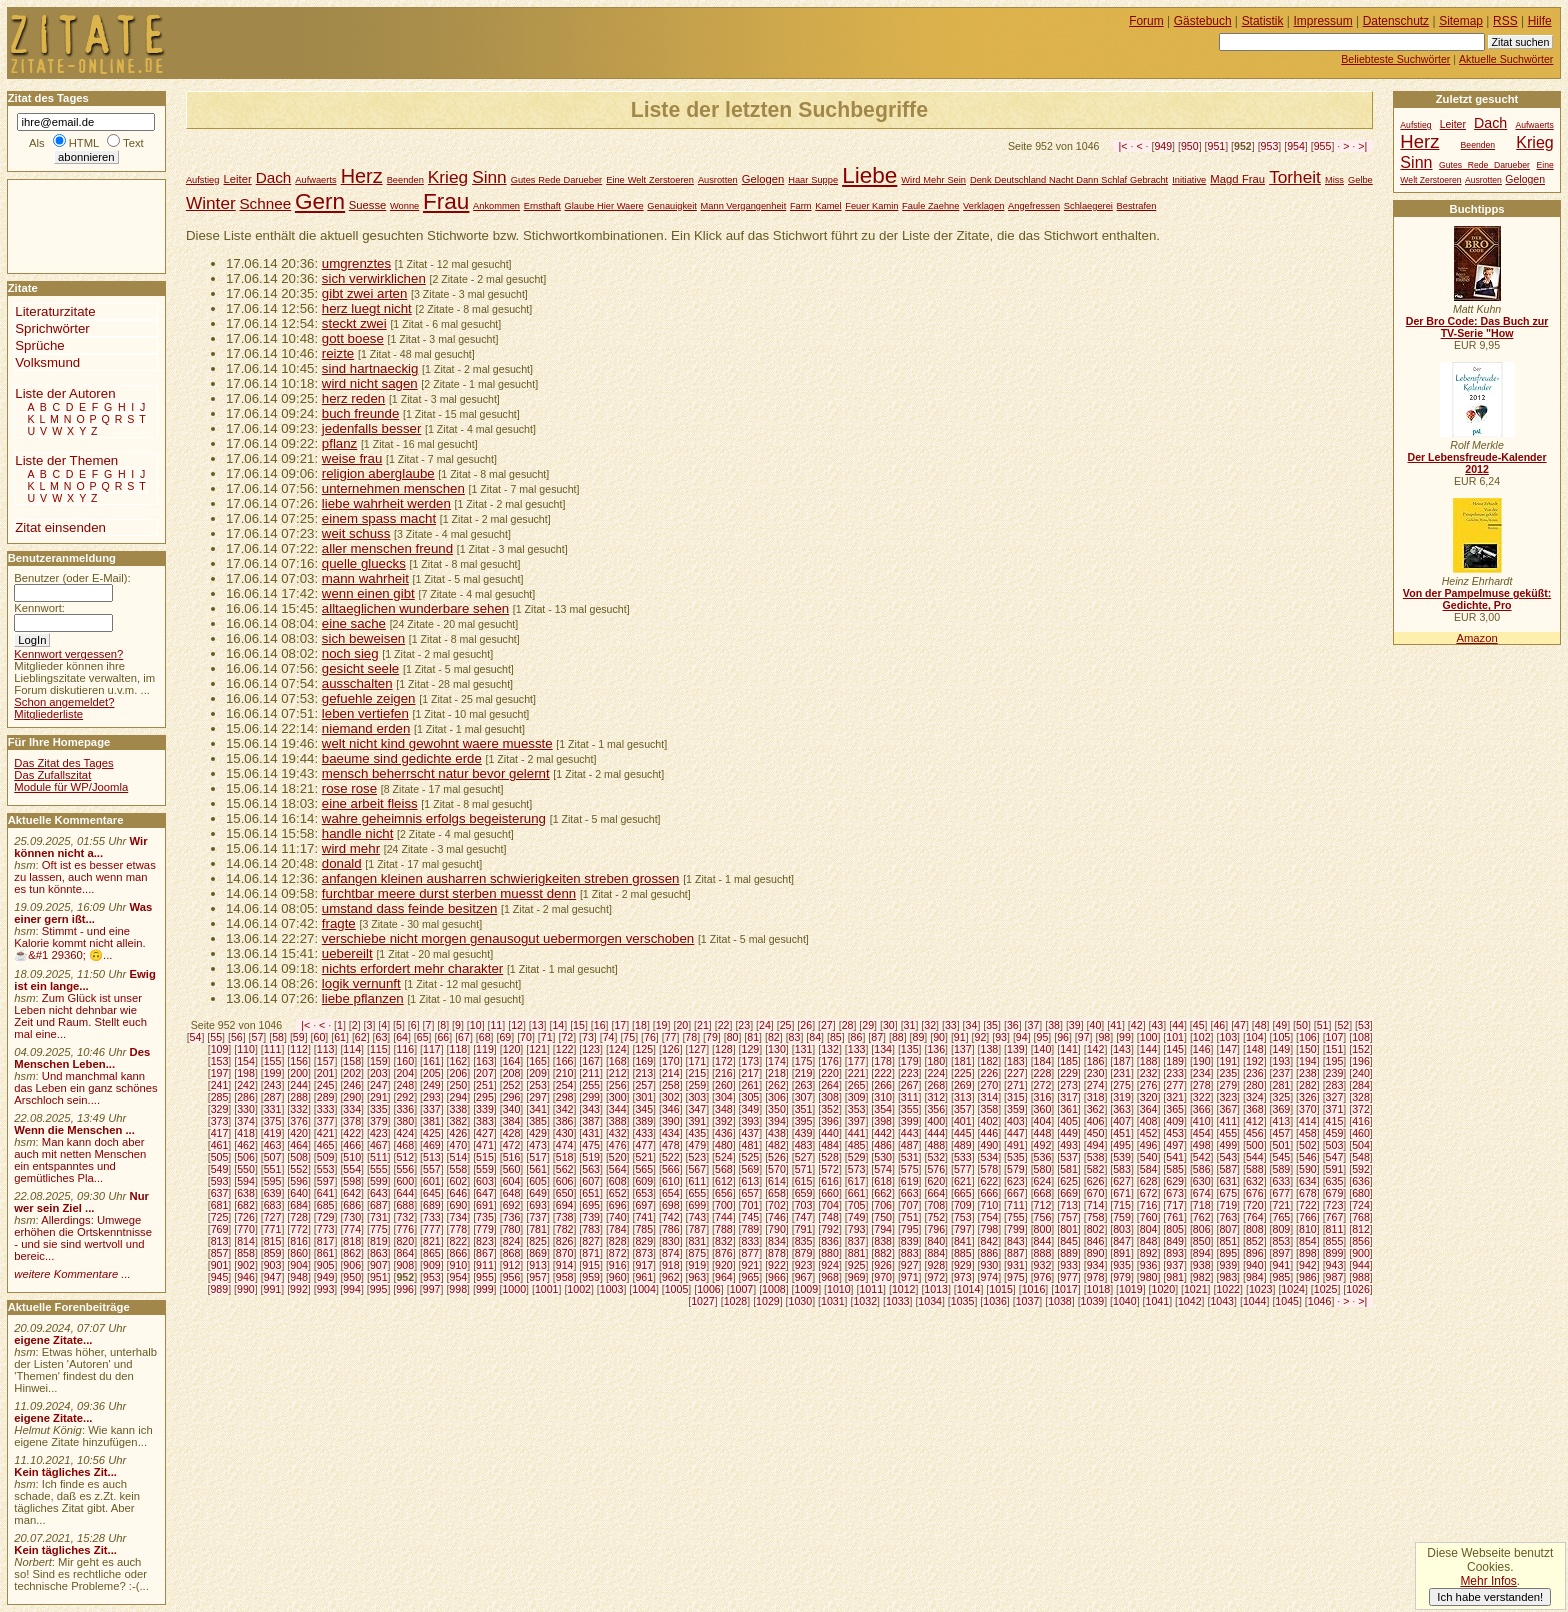 This screenshot has height=1612, width=1568. Describe the element at coordinates (963, 1073) in the screenshot. I see `225` at that location.